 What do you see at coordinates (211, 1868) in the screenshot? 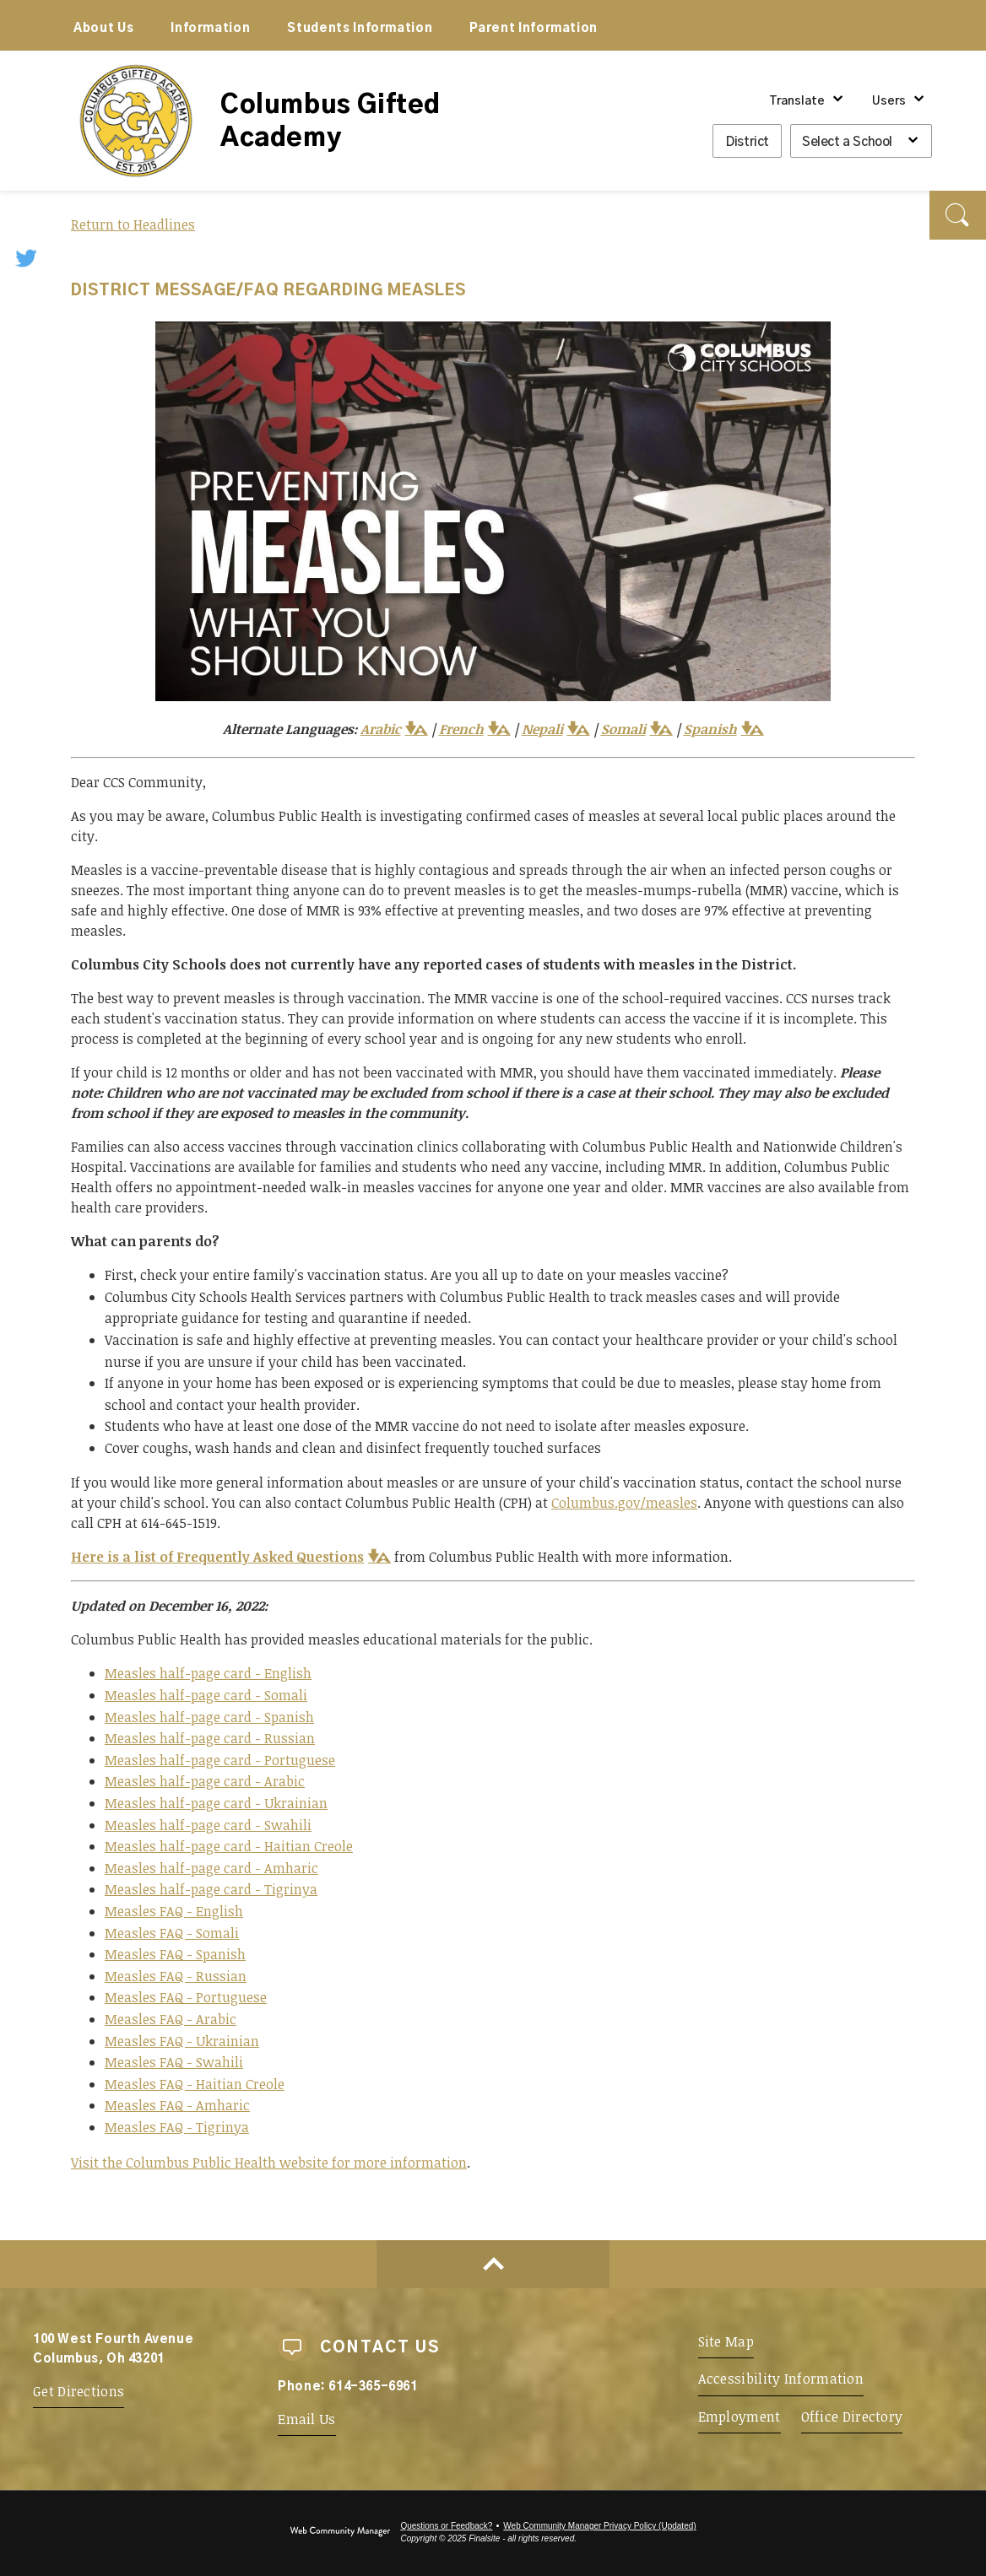
I see `Measles half-page card - Amharic [Measles half-page card - Amharic - Opens a new window]` at bounding box center [211, 1868].